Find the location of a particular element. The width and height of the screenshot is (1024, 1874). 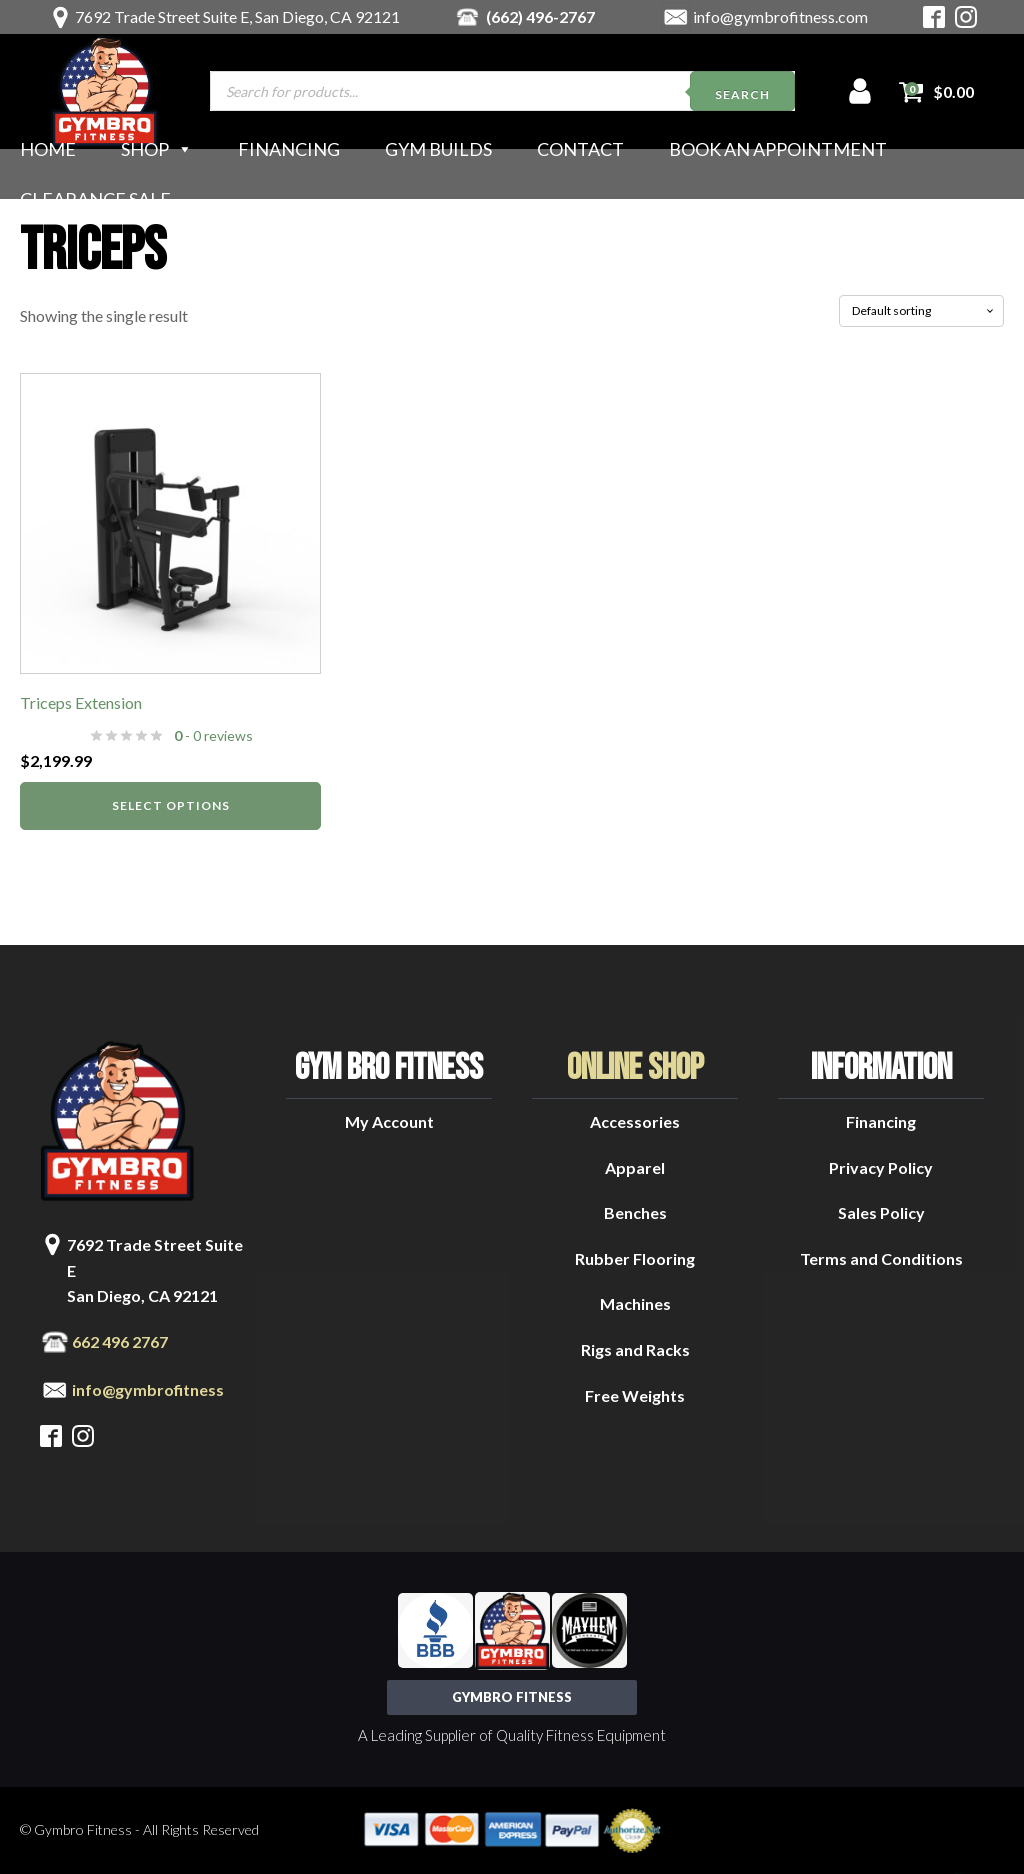

Select options [Select options for “Triceps Extension”] is located at coordinates (171, 805).